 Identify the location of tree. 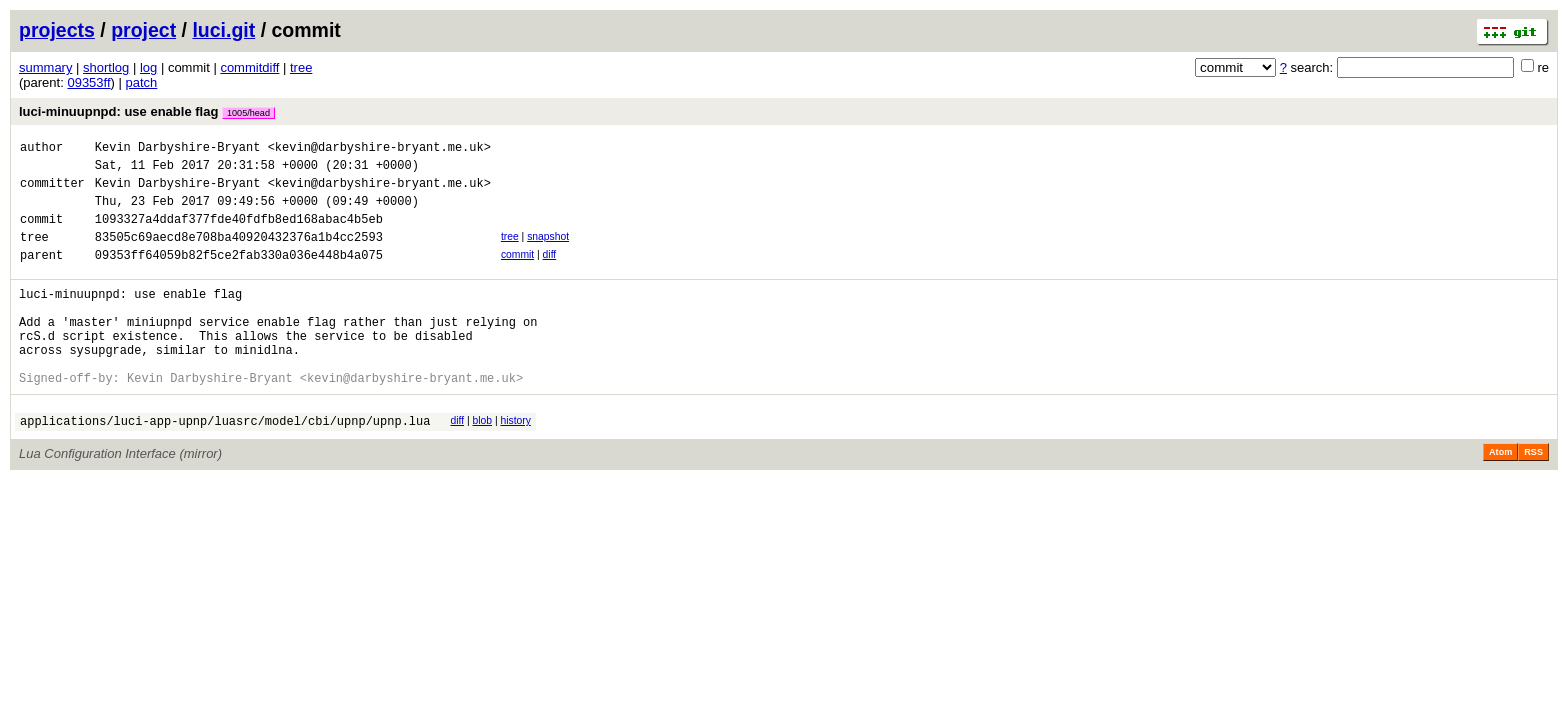
(301, 67).